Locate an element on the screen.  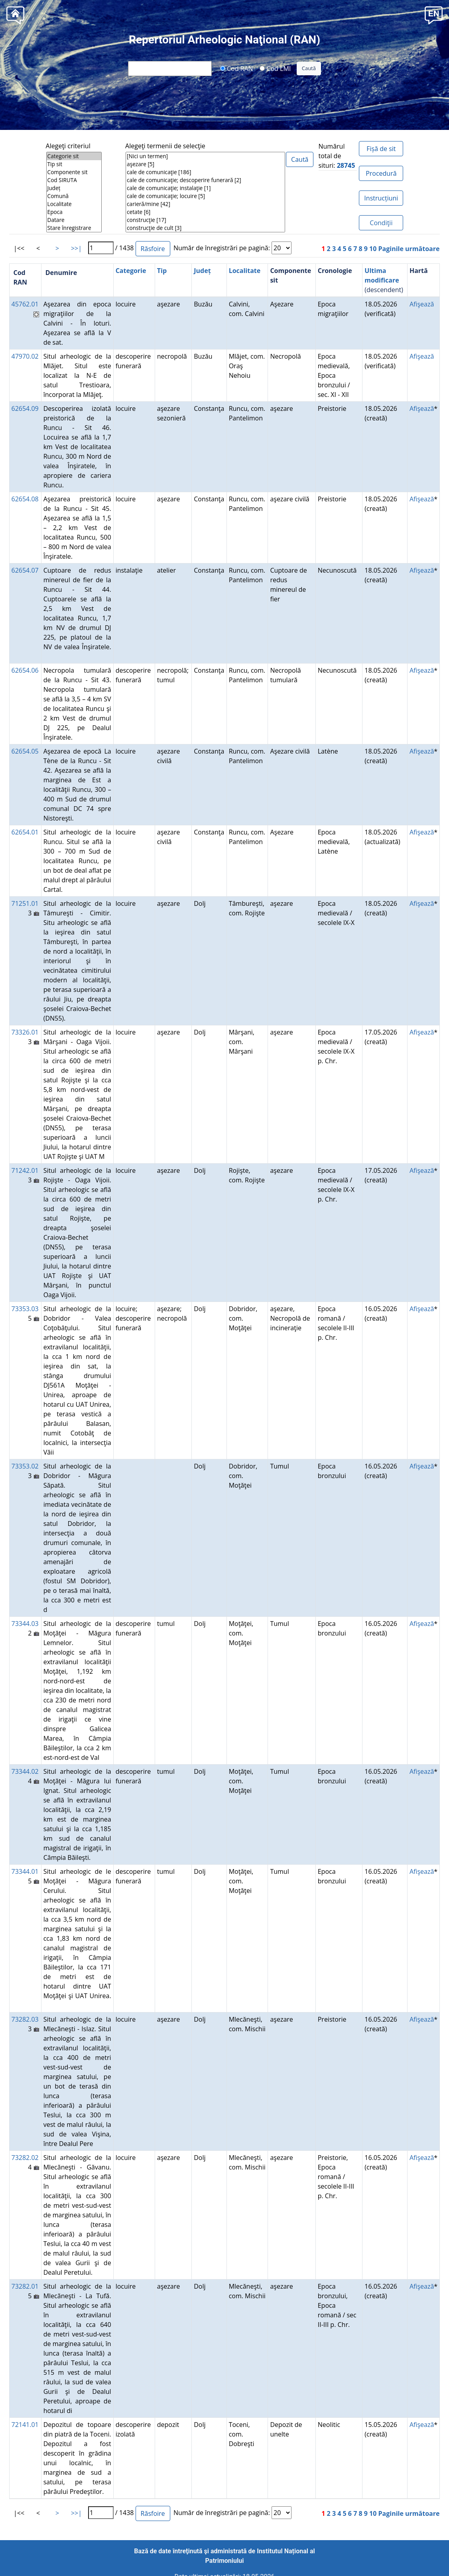
10 is located at coordinates (372, 248).